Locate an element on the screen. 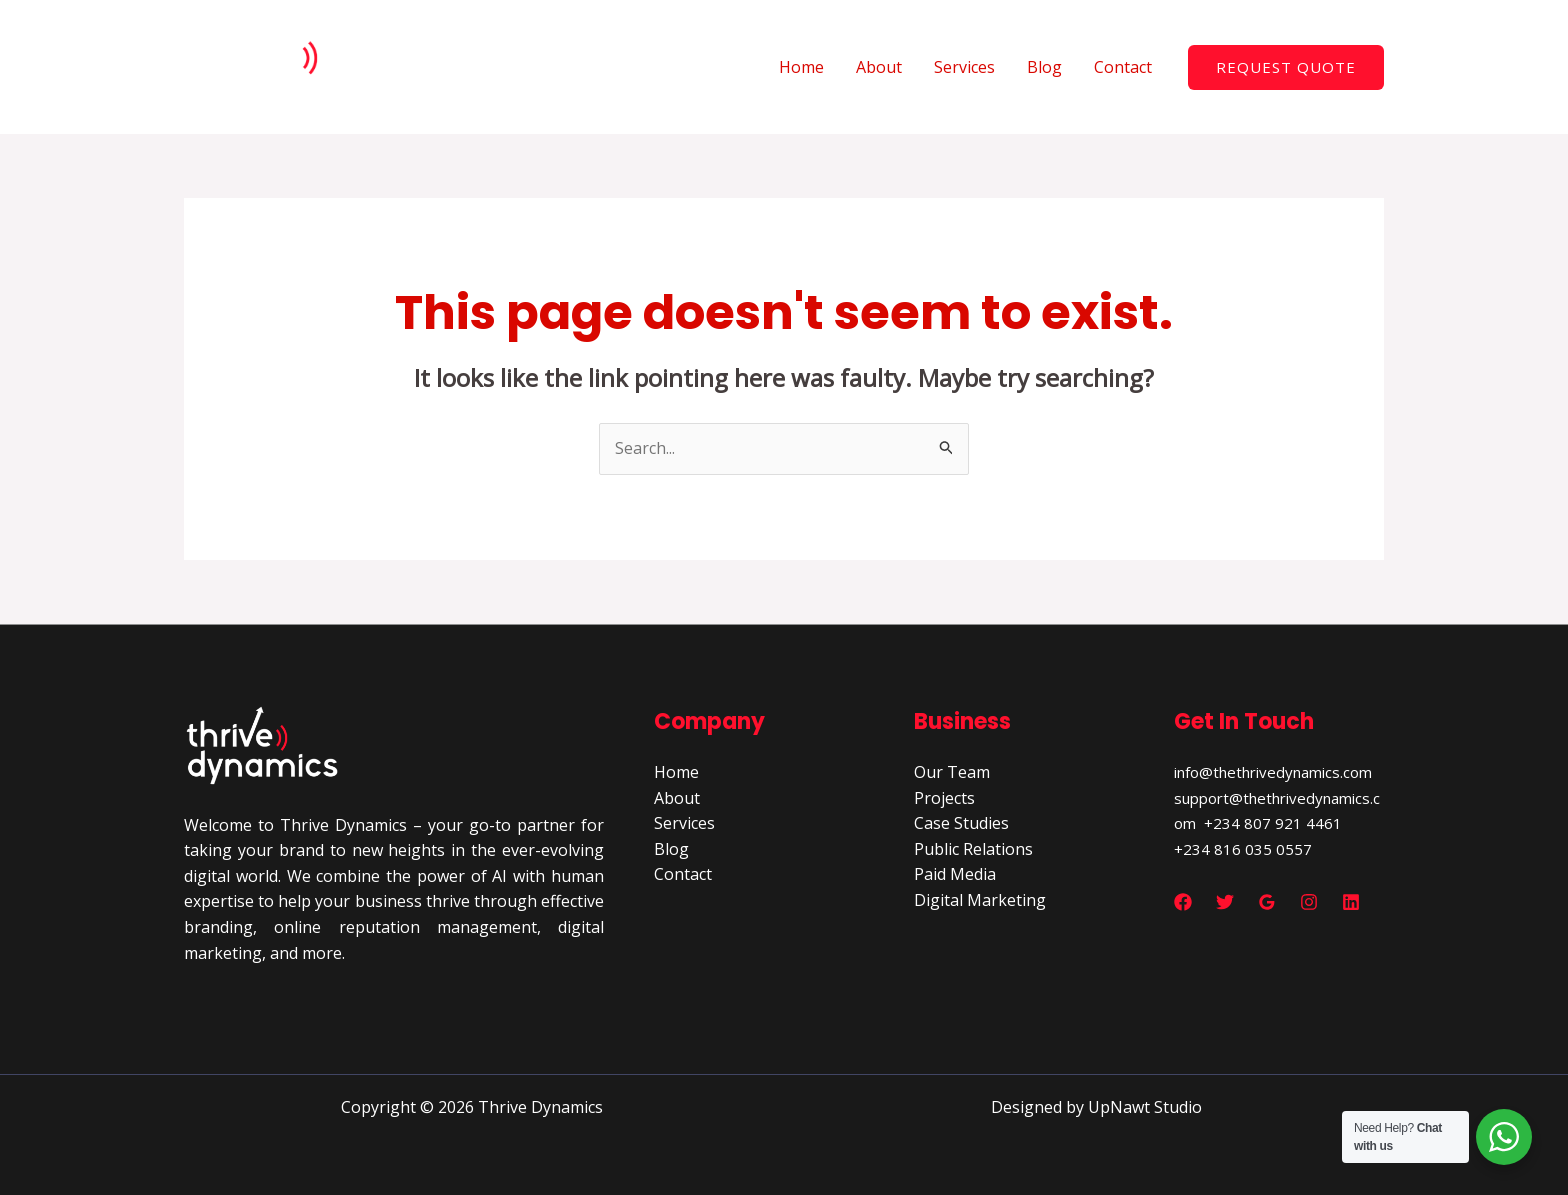 The image size is (1568, 1195). Projects is located at coordinates (944, 798).